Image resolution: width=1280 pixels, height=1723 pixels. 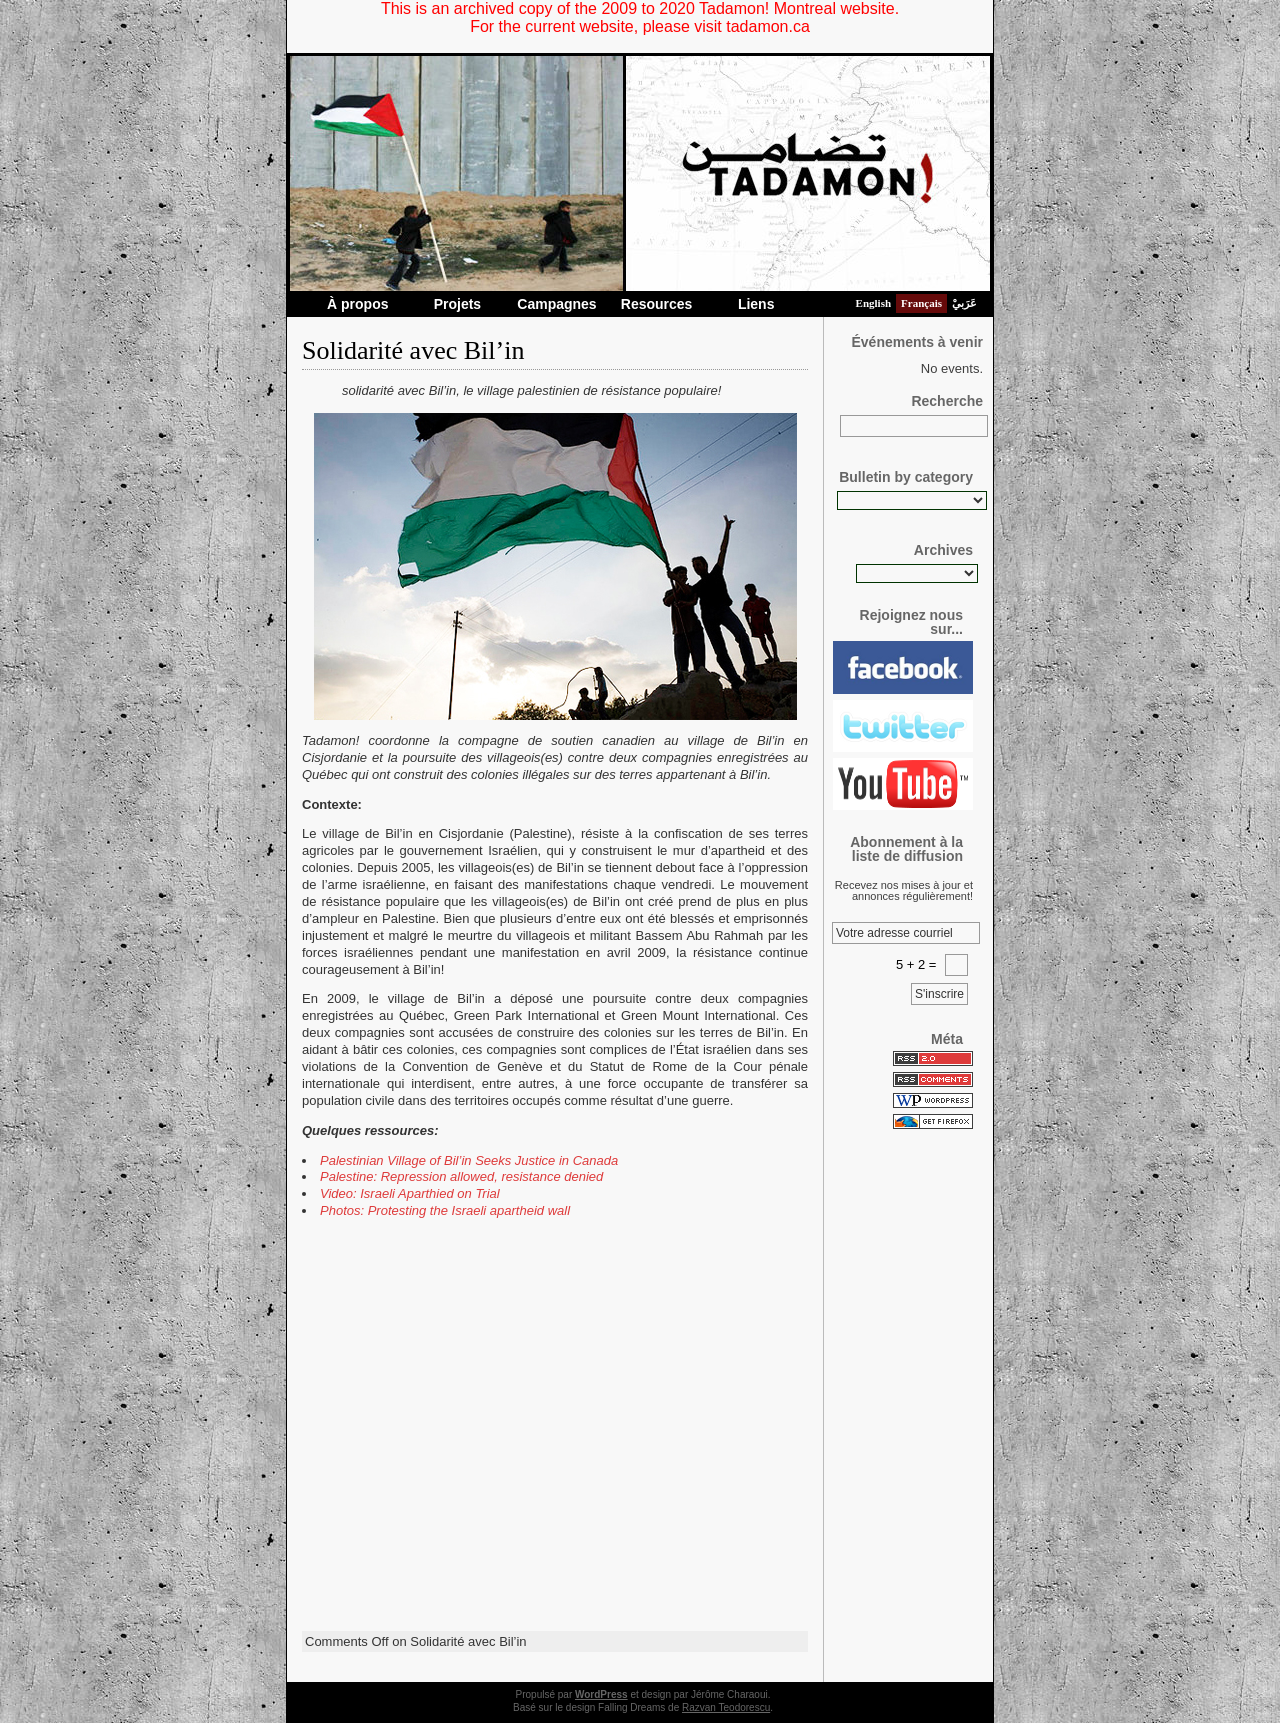 What do you see at coordinates (469, 1160) in the screenshot?
I see `Palestinian Village of Bil’in Seeks Justice in Canada` at bounding box center [469, 1160].